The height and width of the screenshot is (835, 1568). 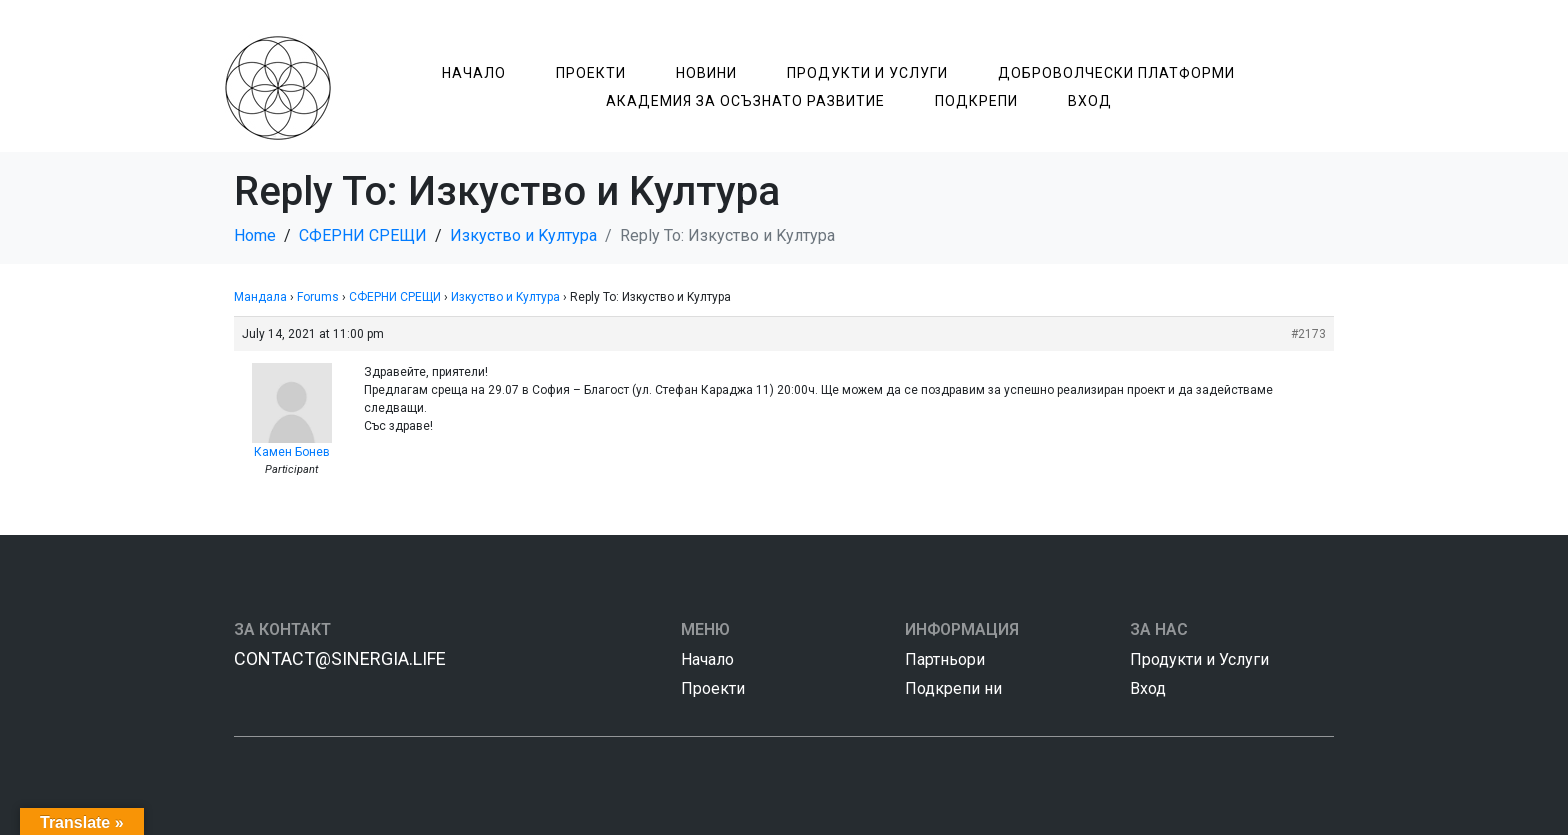 What do you see at coordinates (867, 73) in the screenshot?
I see `Продукти и Услуги` at bounding box center [867, 73].